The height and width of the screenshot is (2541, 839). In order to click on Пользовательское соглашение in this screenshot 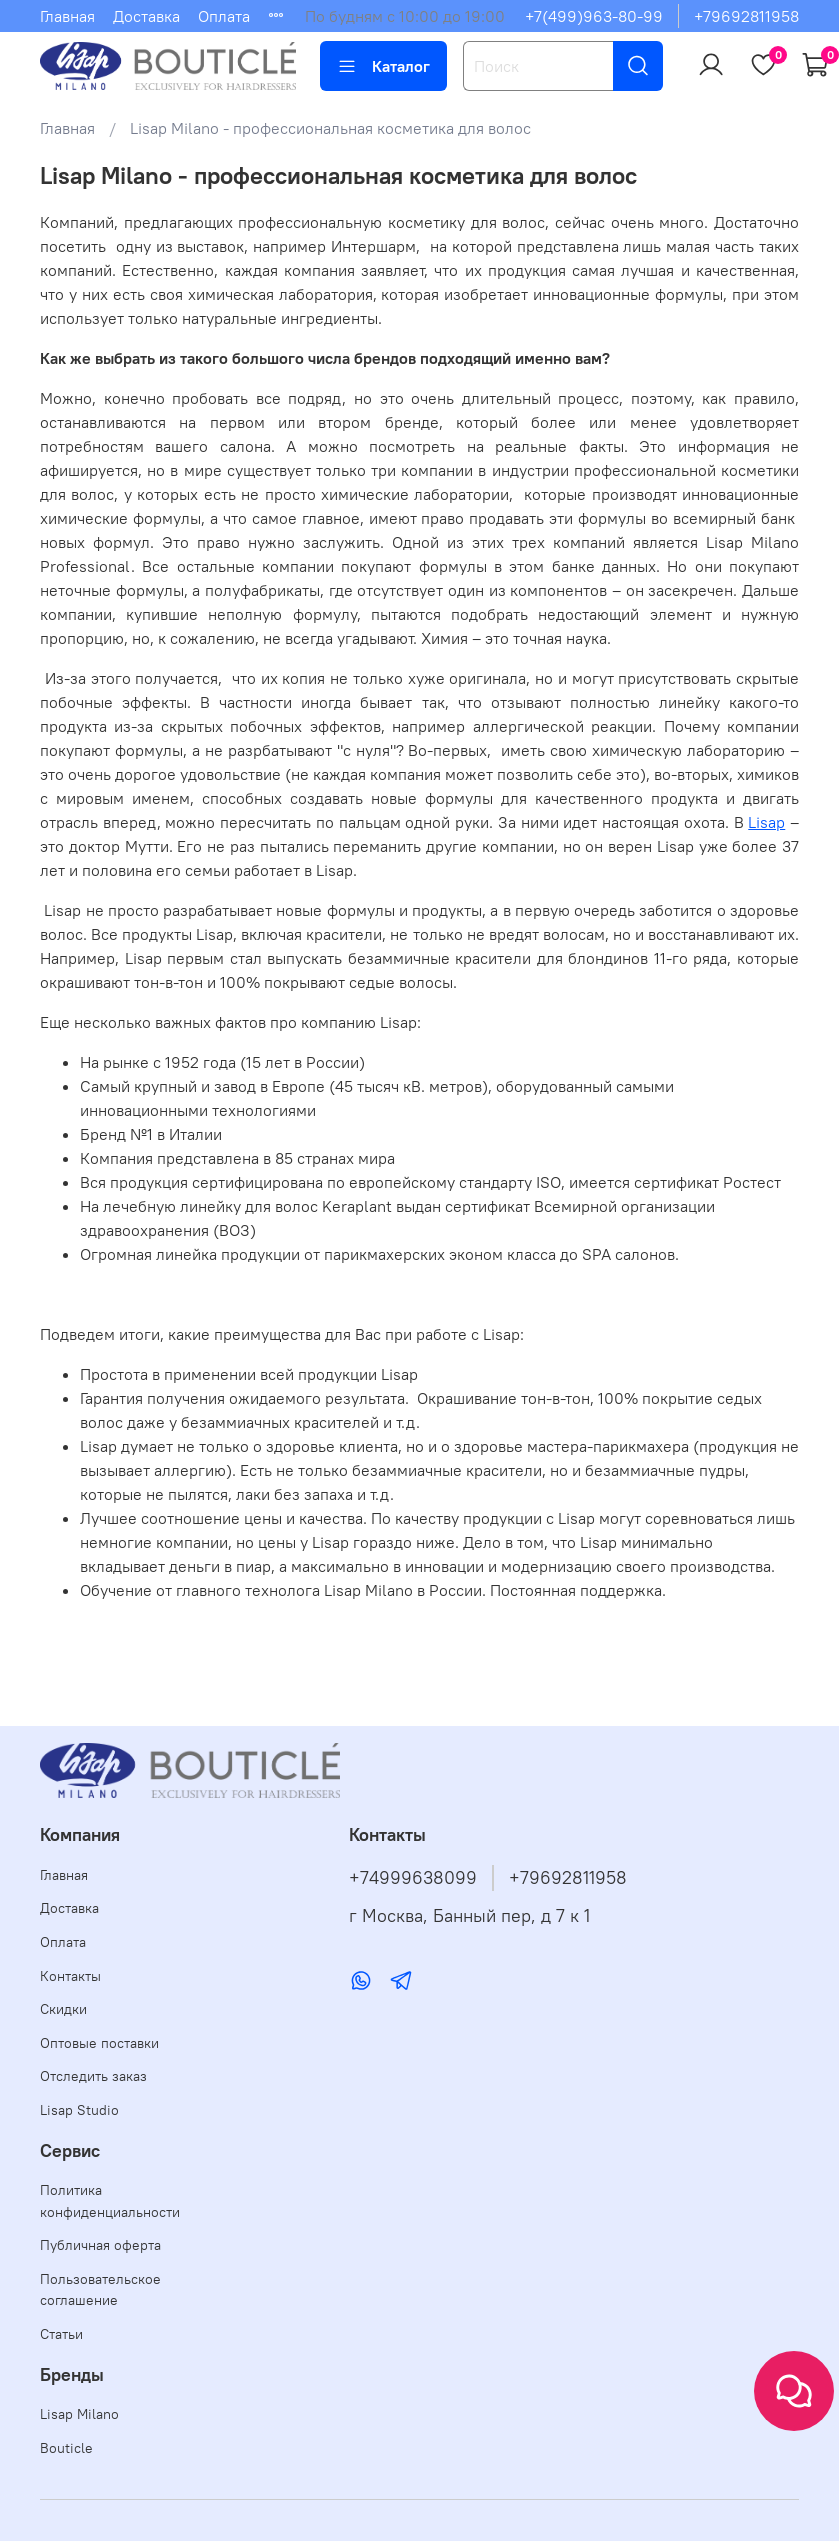, I will do `click(100, 2290)`.